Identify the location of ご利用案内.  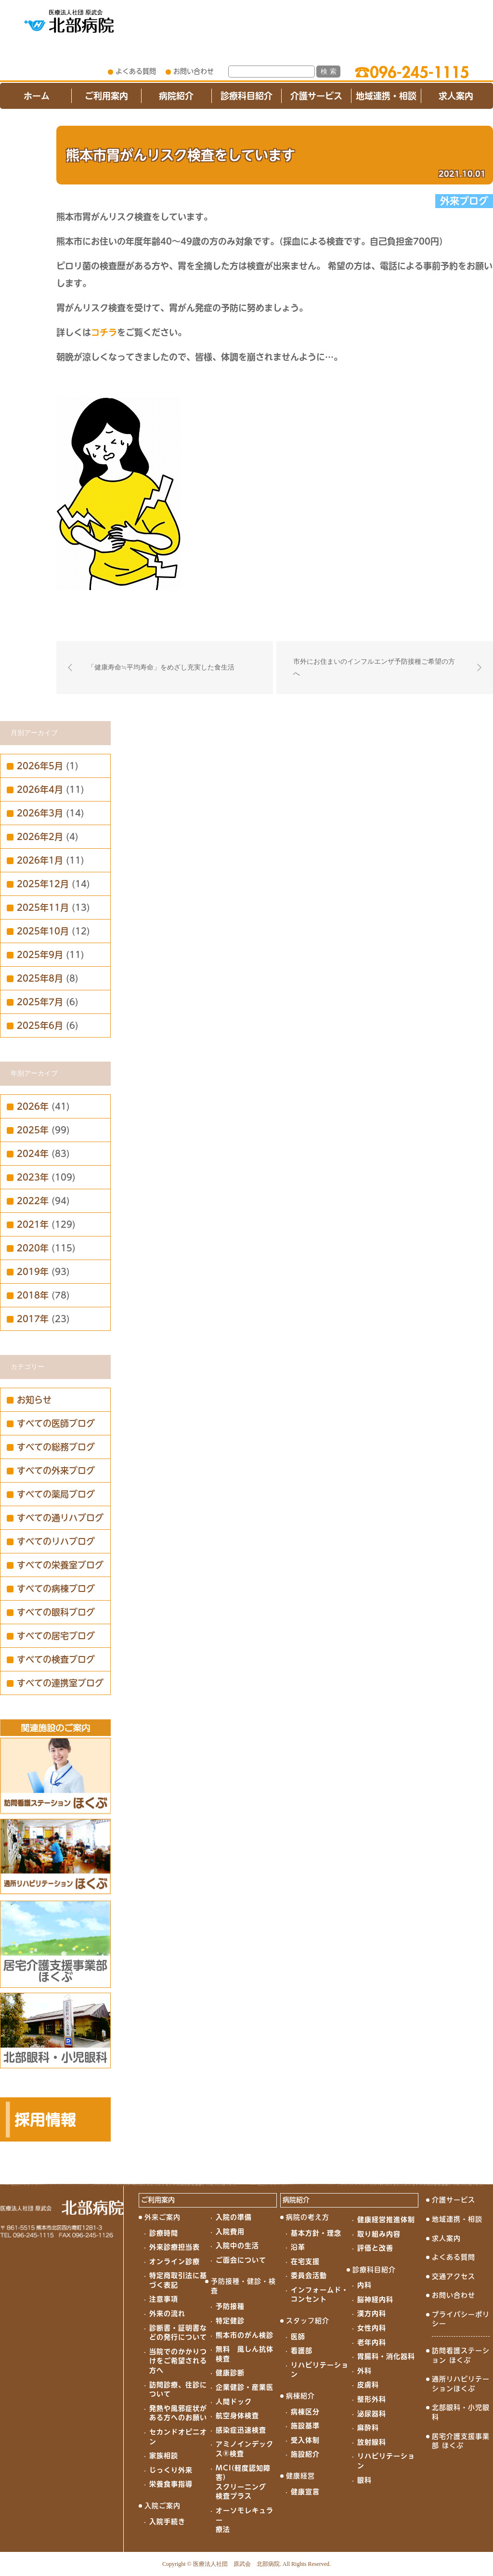
(106, 96).